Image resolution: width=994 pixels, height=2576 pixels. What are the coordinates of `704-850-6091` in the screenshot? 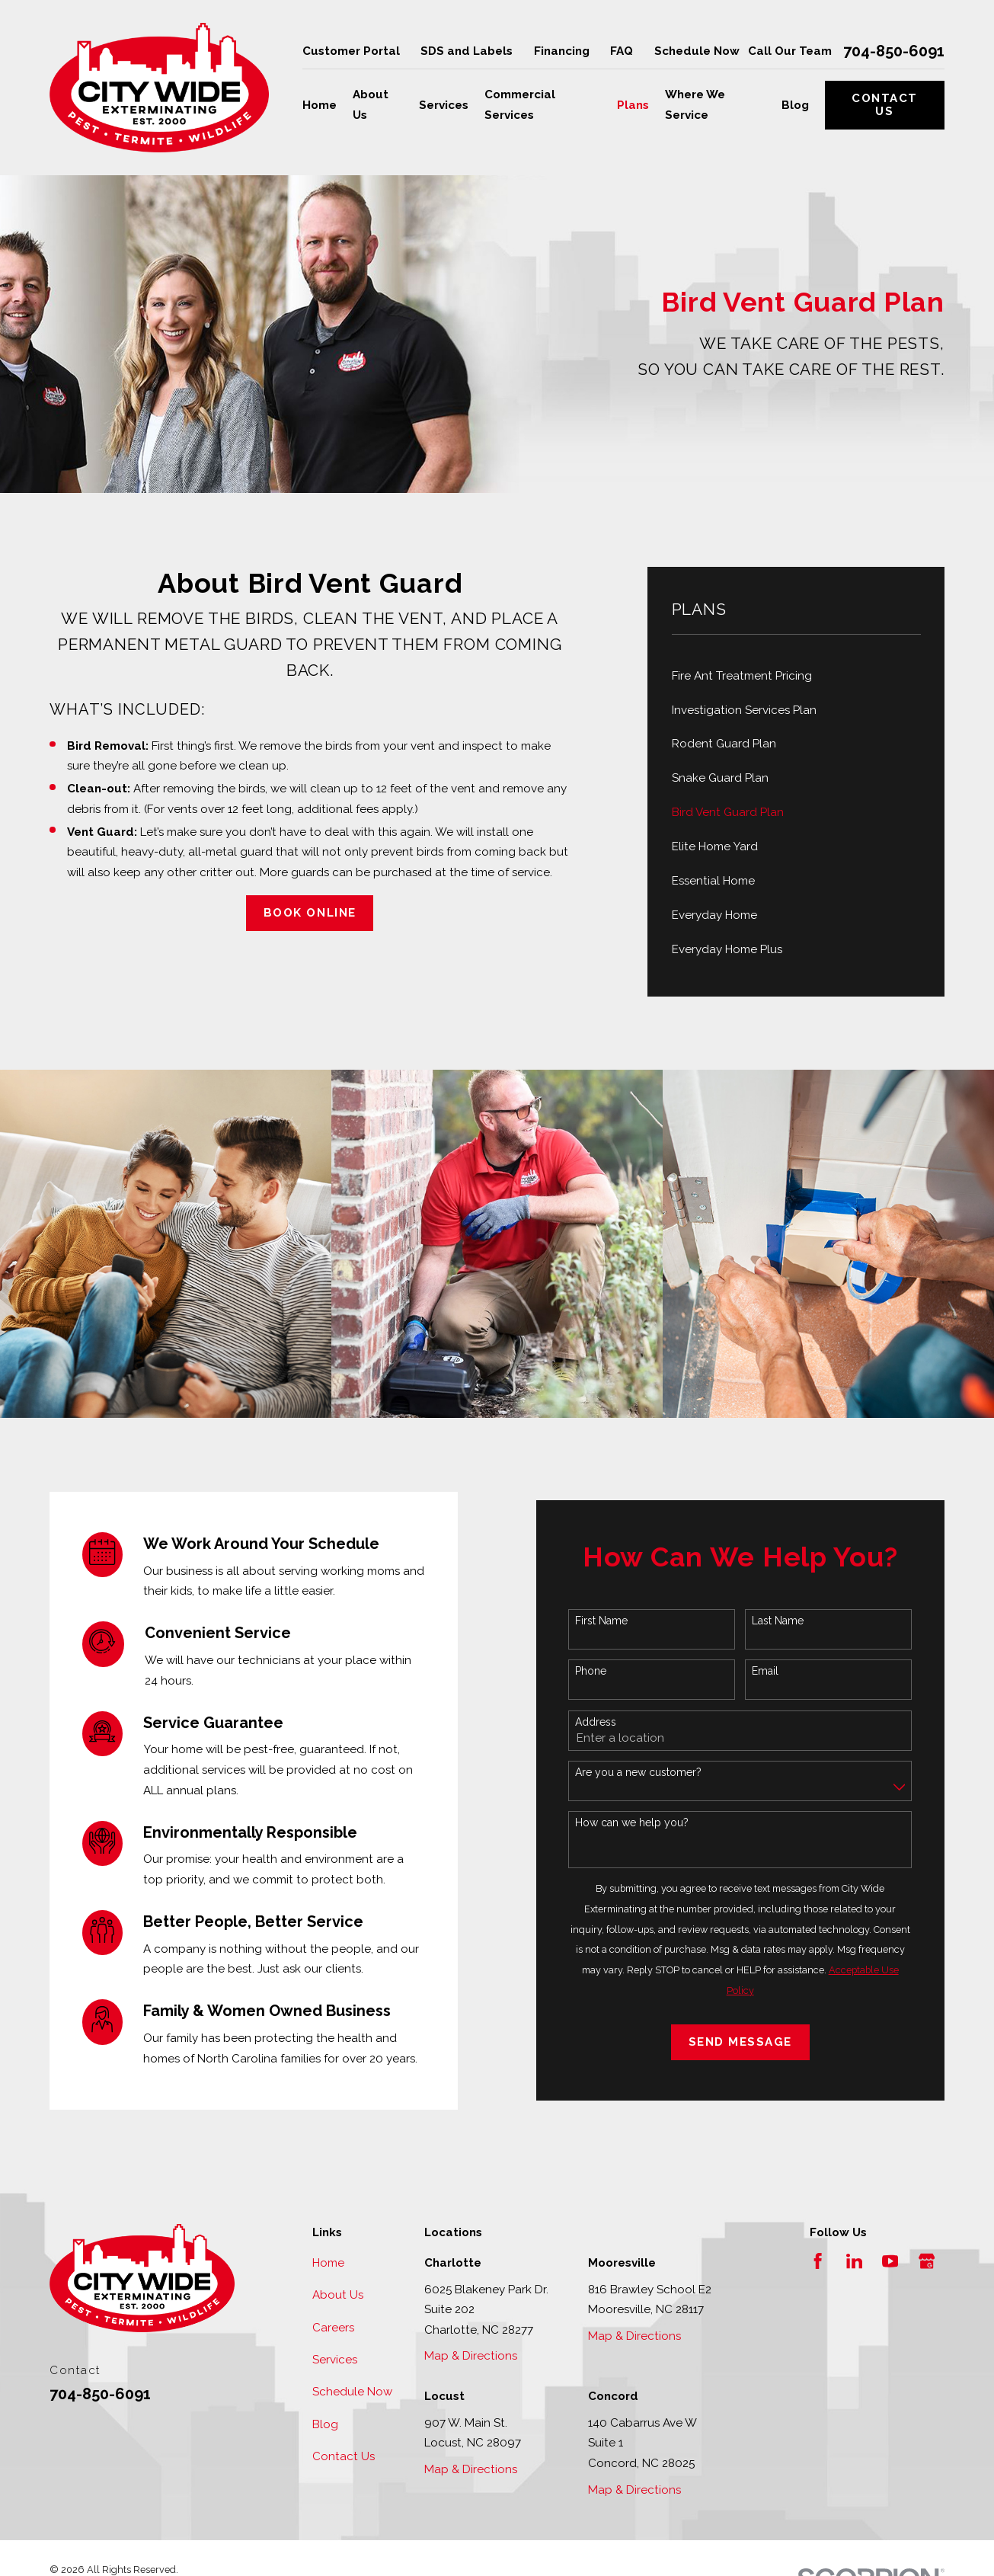 It's located at (893, 51).